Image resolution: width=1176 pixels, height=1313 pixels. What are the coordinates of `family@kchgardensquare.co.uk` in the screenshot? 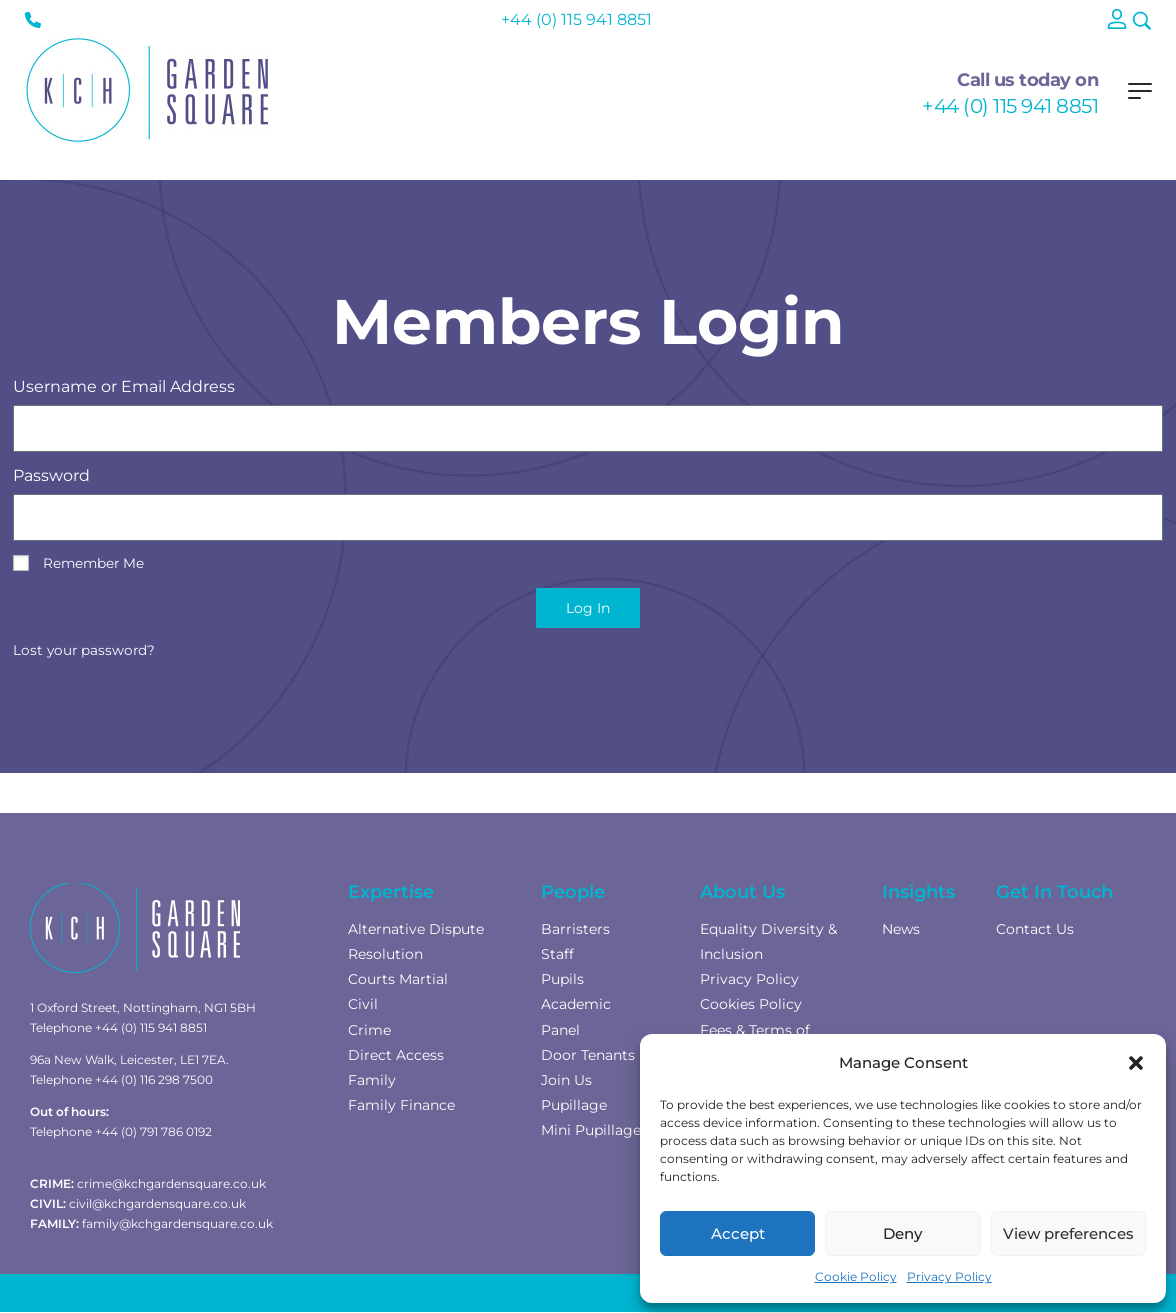 It's located at (177, 1223).